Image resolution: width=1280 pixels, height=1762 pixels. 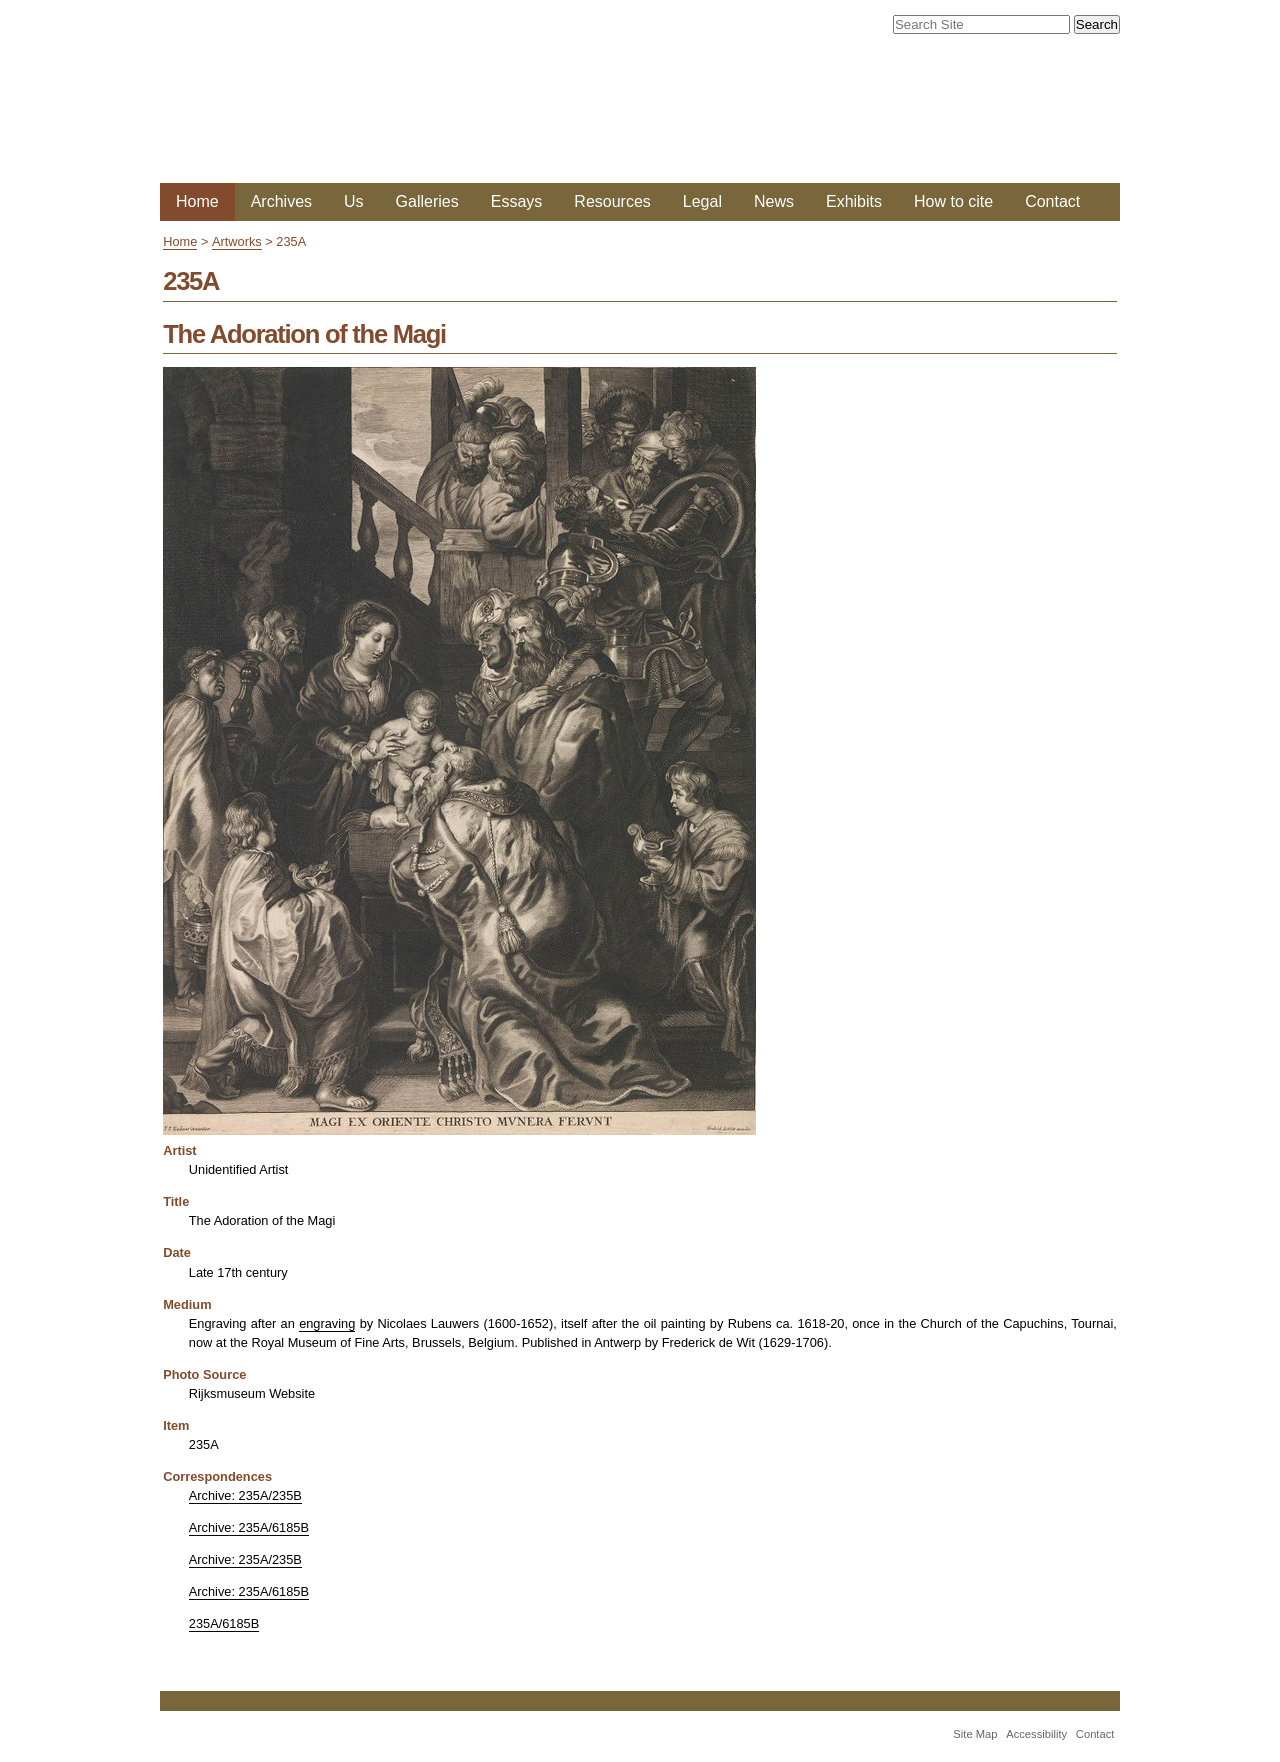 What do you see at coordinates (854, 201) in the screenshot?
I see `Exhibits` at bounding box center [854, 201].